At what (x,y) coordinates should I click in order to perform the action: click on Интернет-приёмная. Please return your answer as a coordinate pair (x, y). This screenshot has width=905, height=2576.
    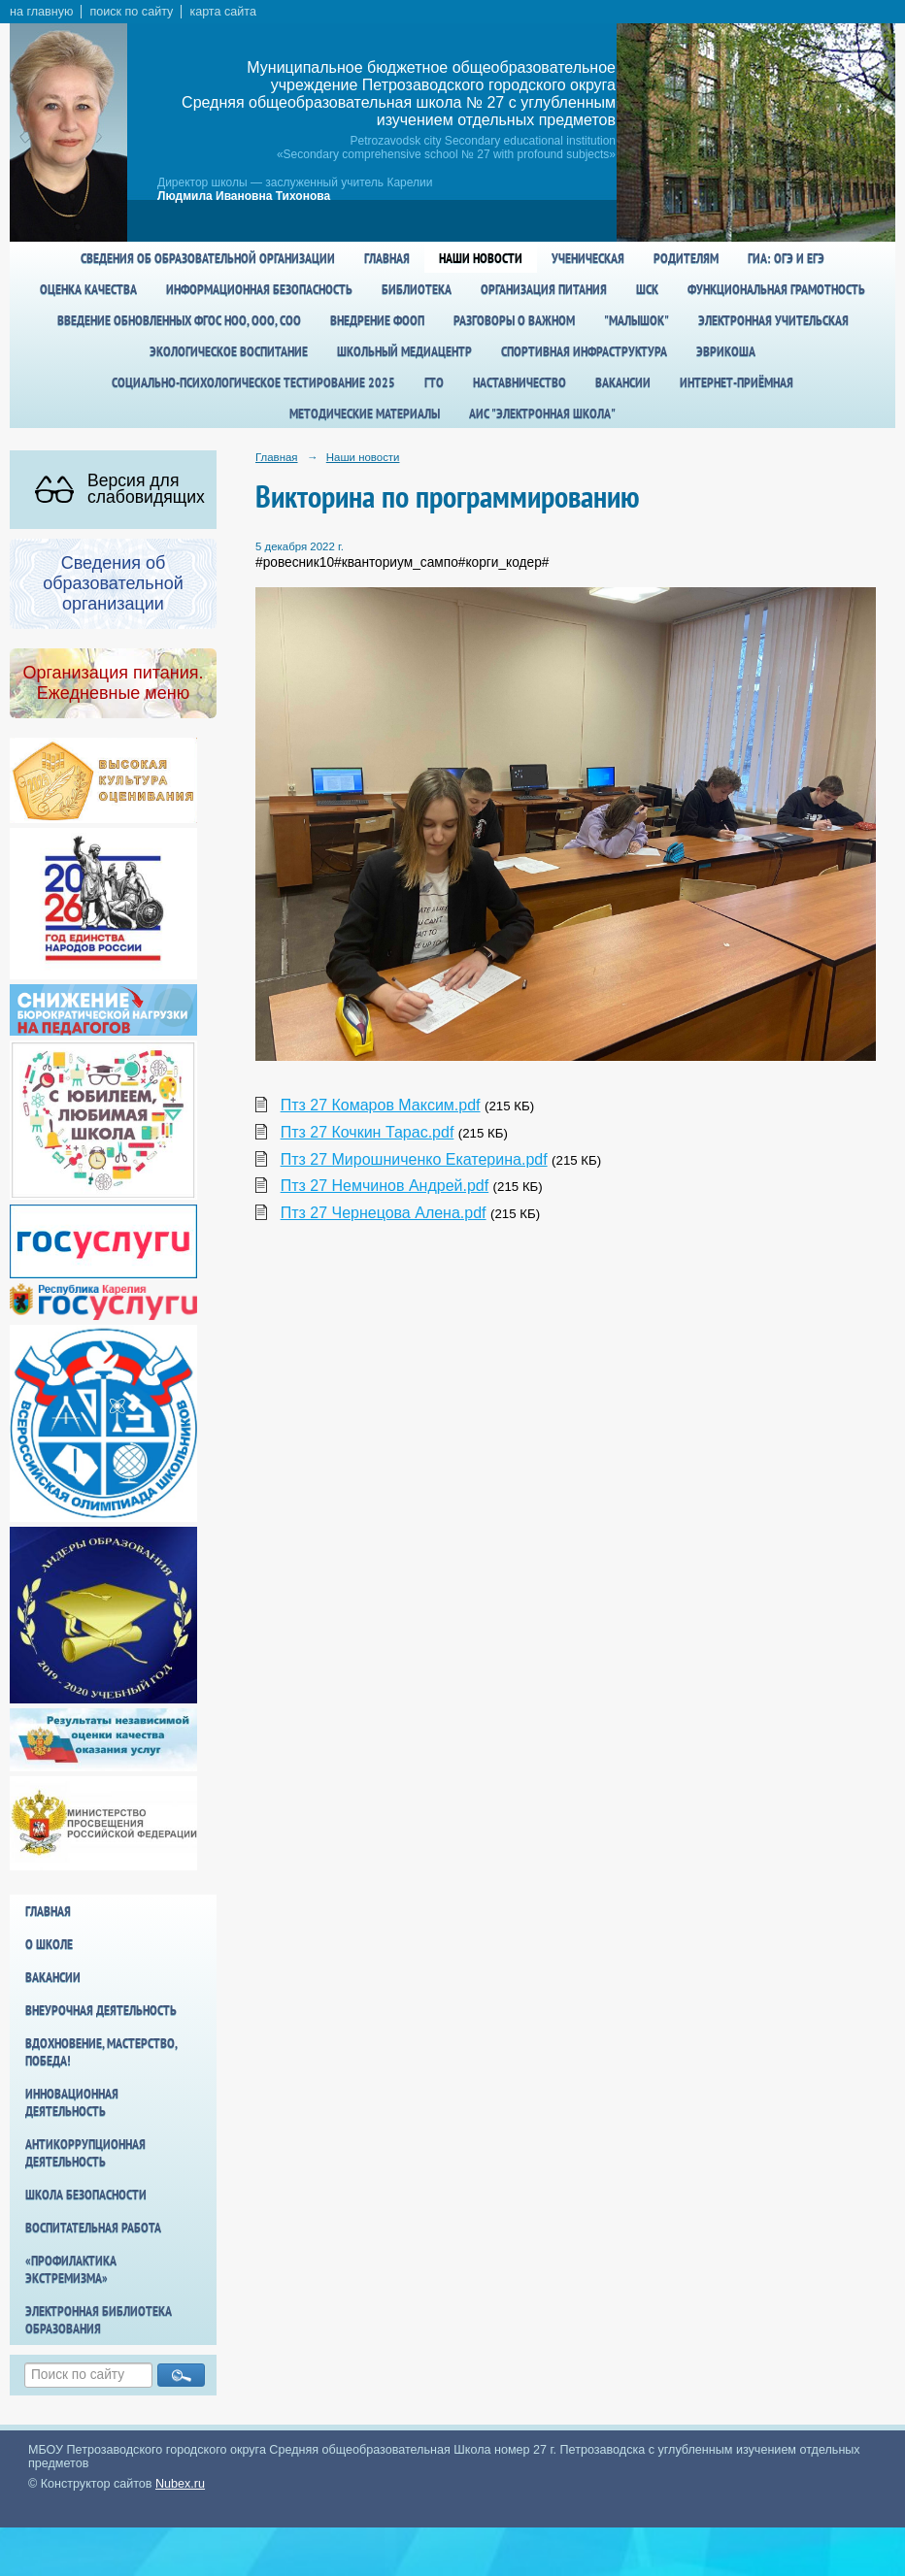
    Looking at the image, I should click on (736, 382).